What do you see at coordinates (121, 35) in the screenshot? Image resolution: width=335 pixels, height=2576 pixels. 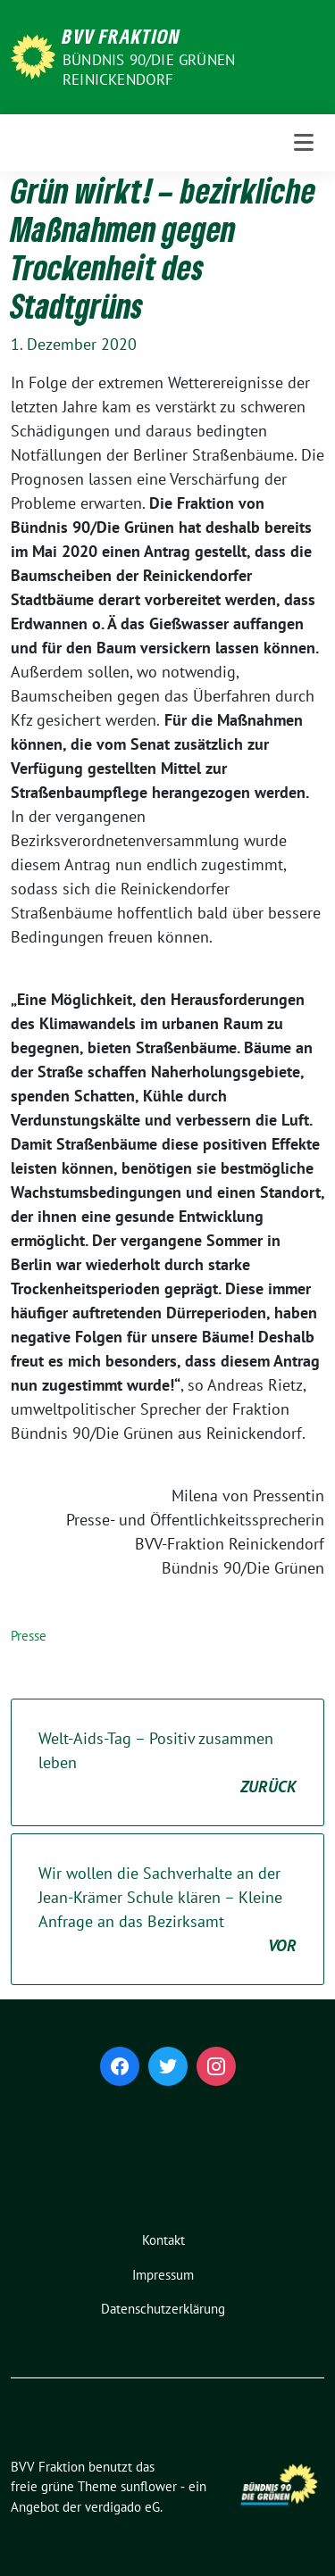 I see `BVV Fraktion` at bounding box center [121, 35].